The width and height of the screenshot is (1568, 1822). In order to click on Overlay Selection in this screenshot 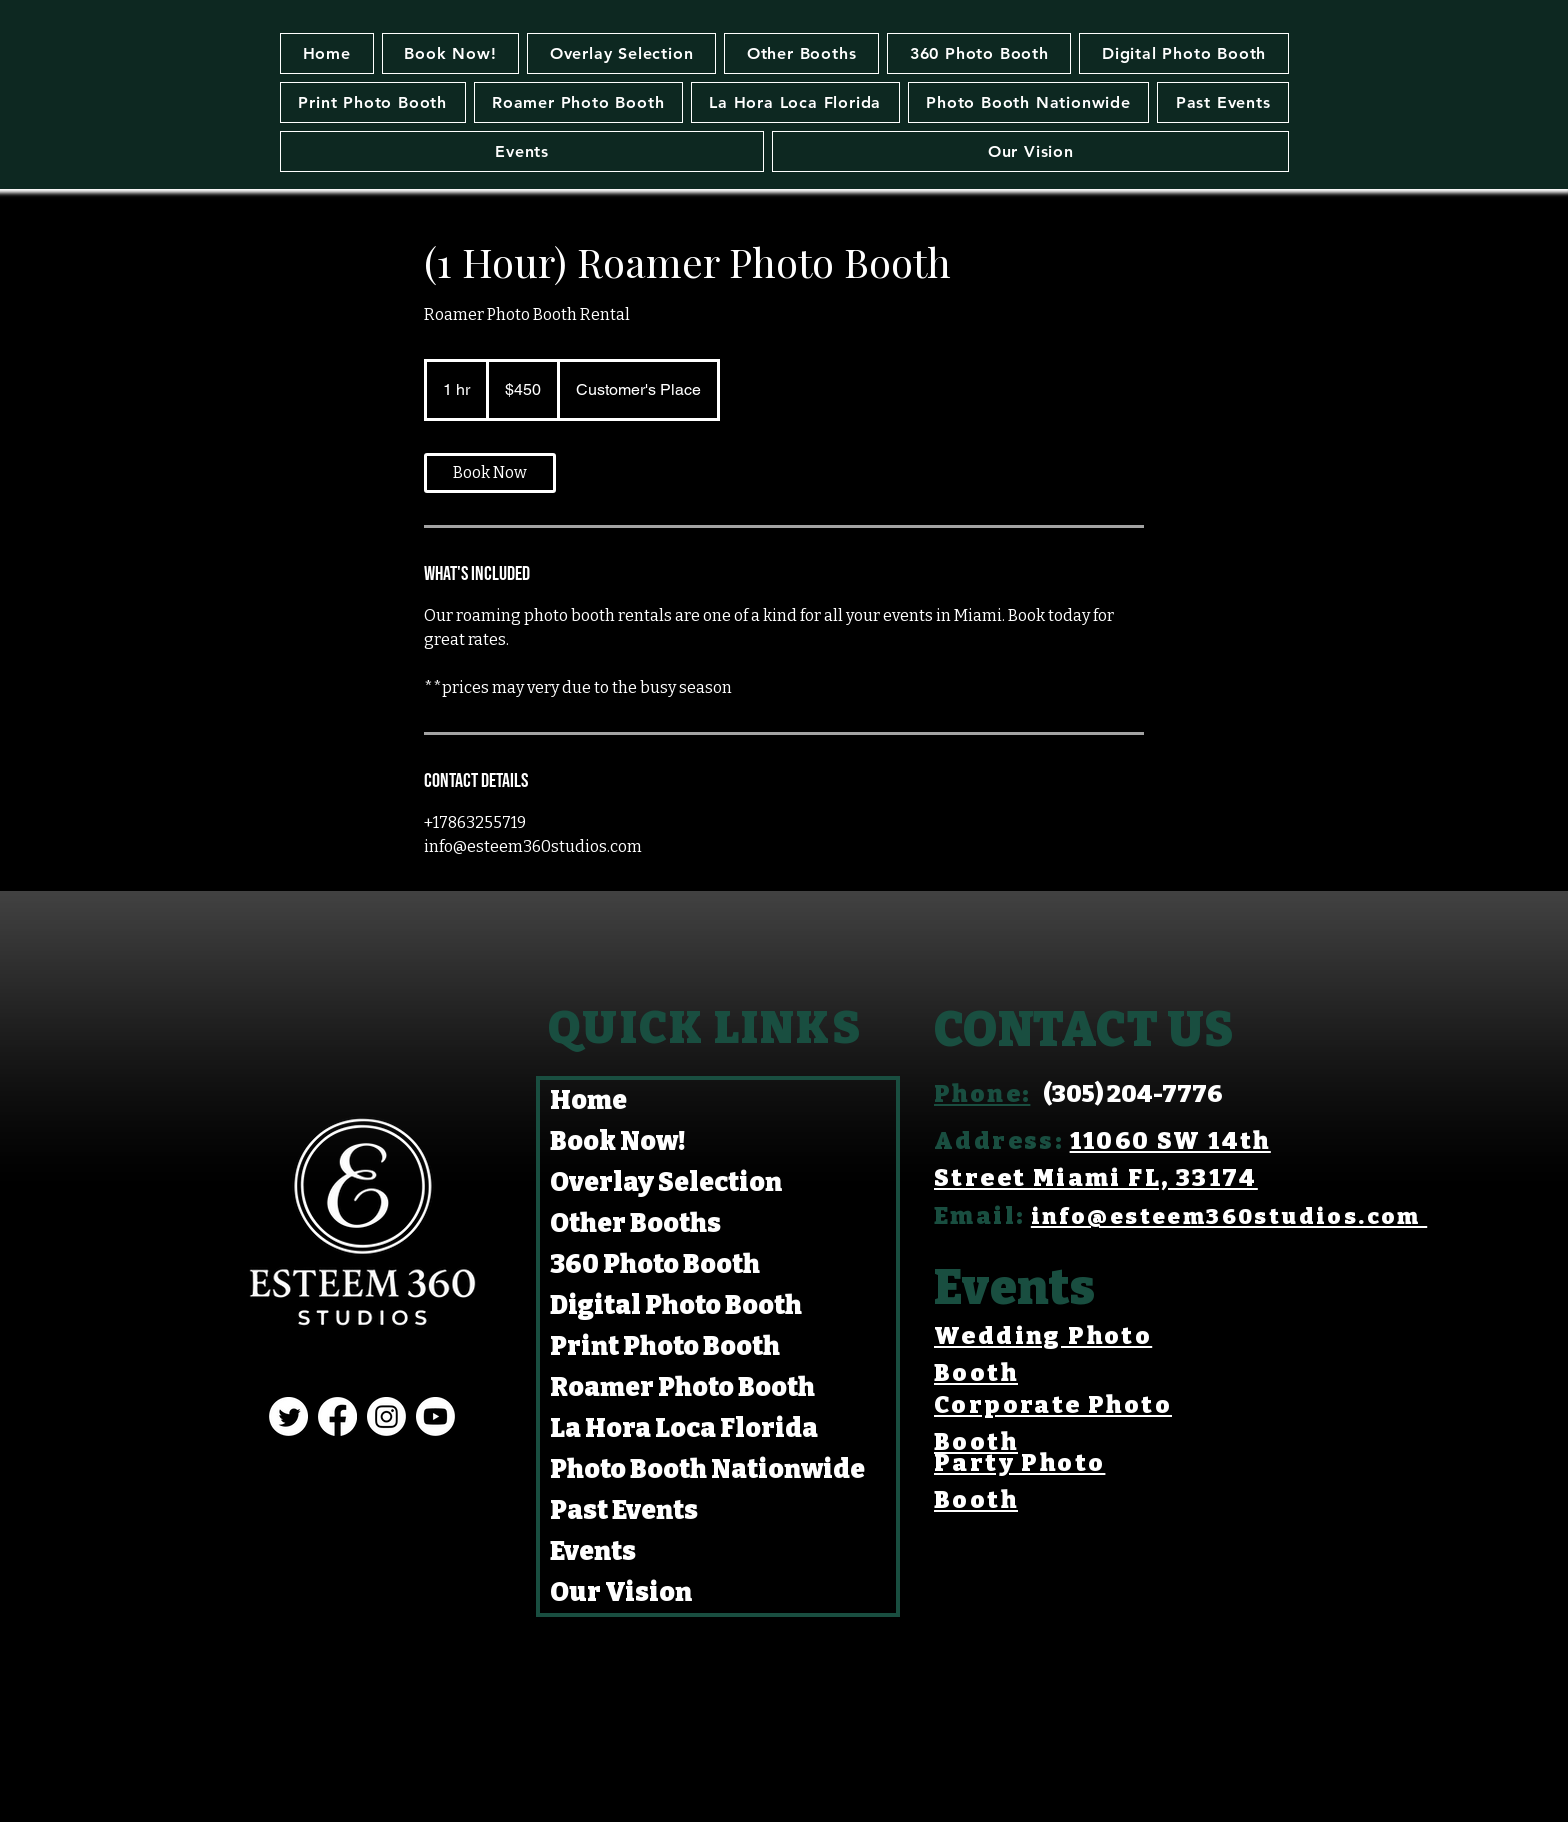, I will do `click(666, 1182)`.